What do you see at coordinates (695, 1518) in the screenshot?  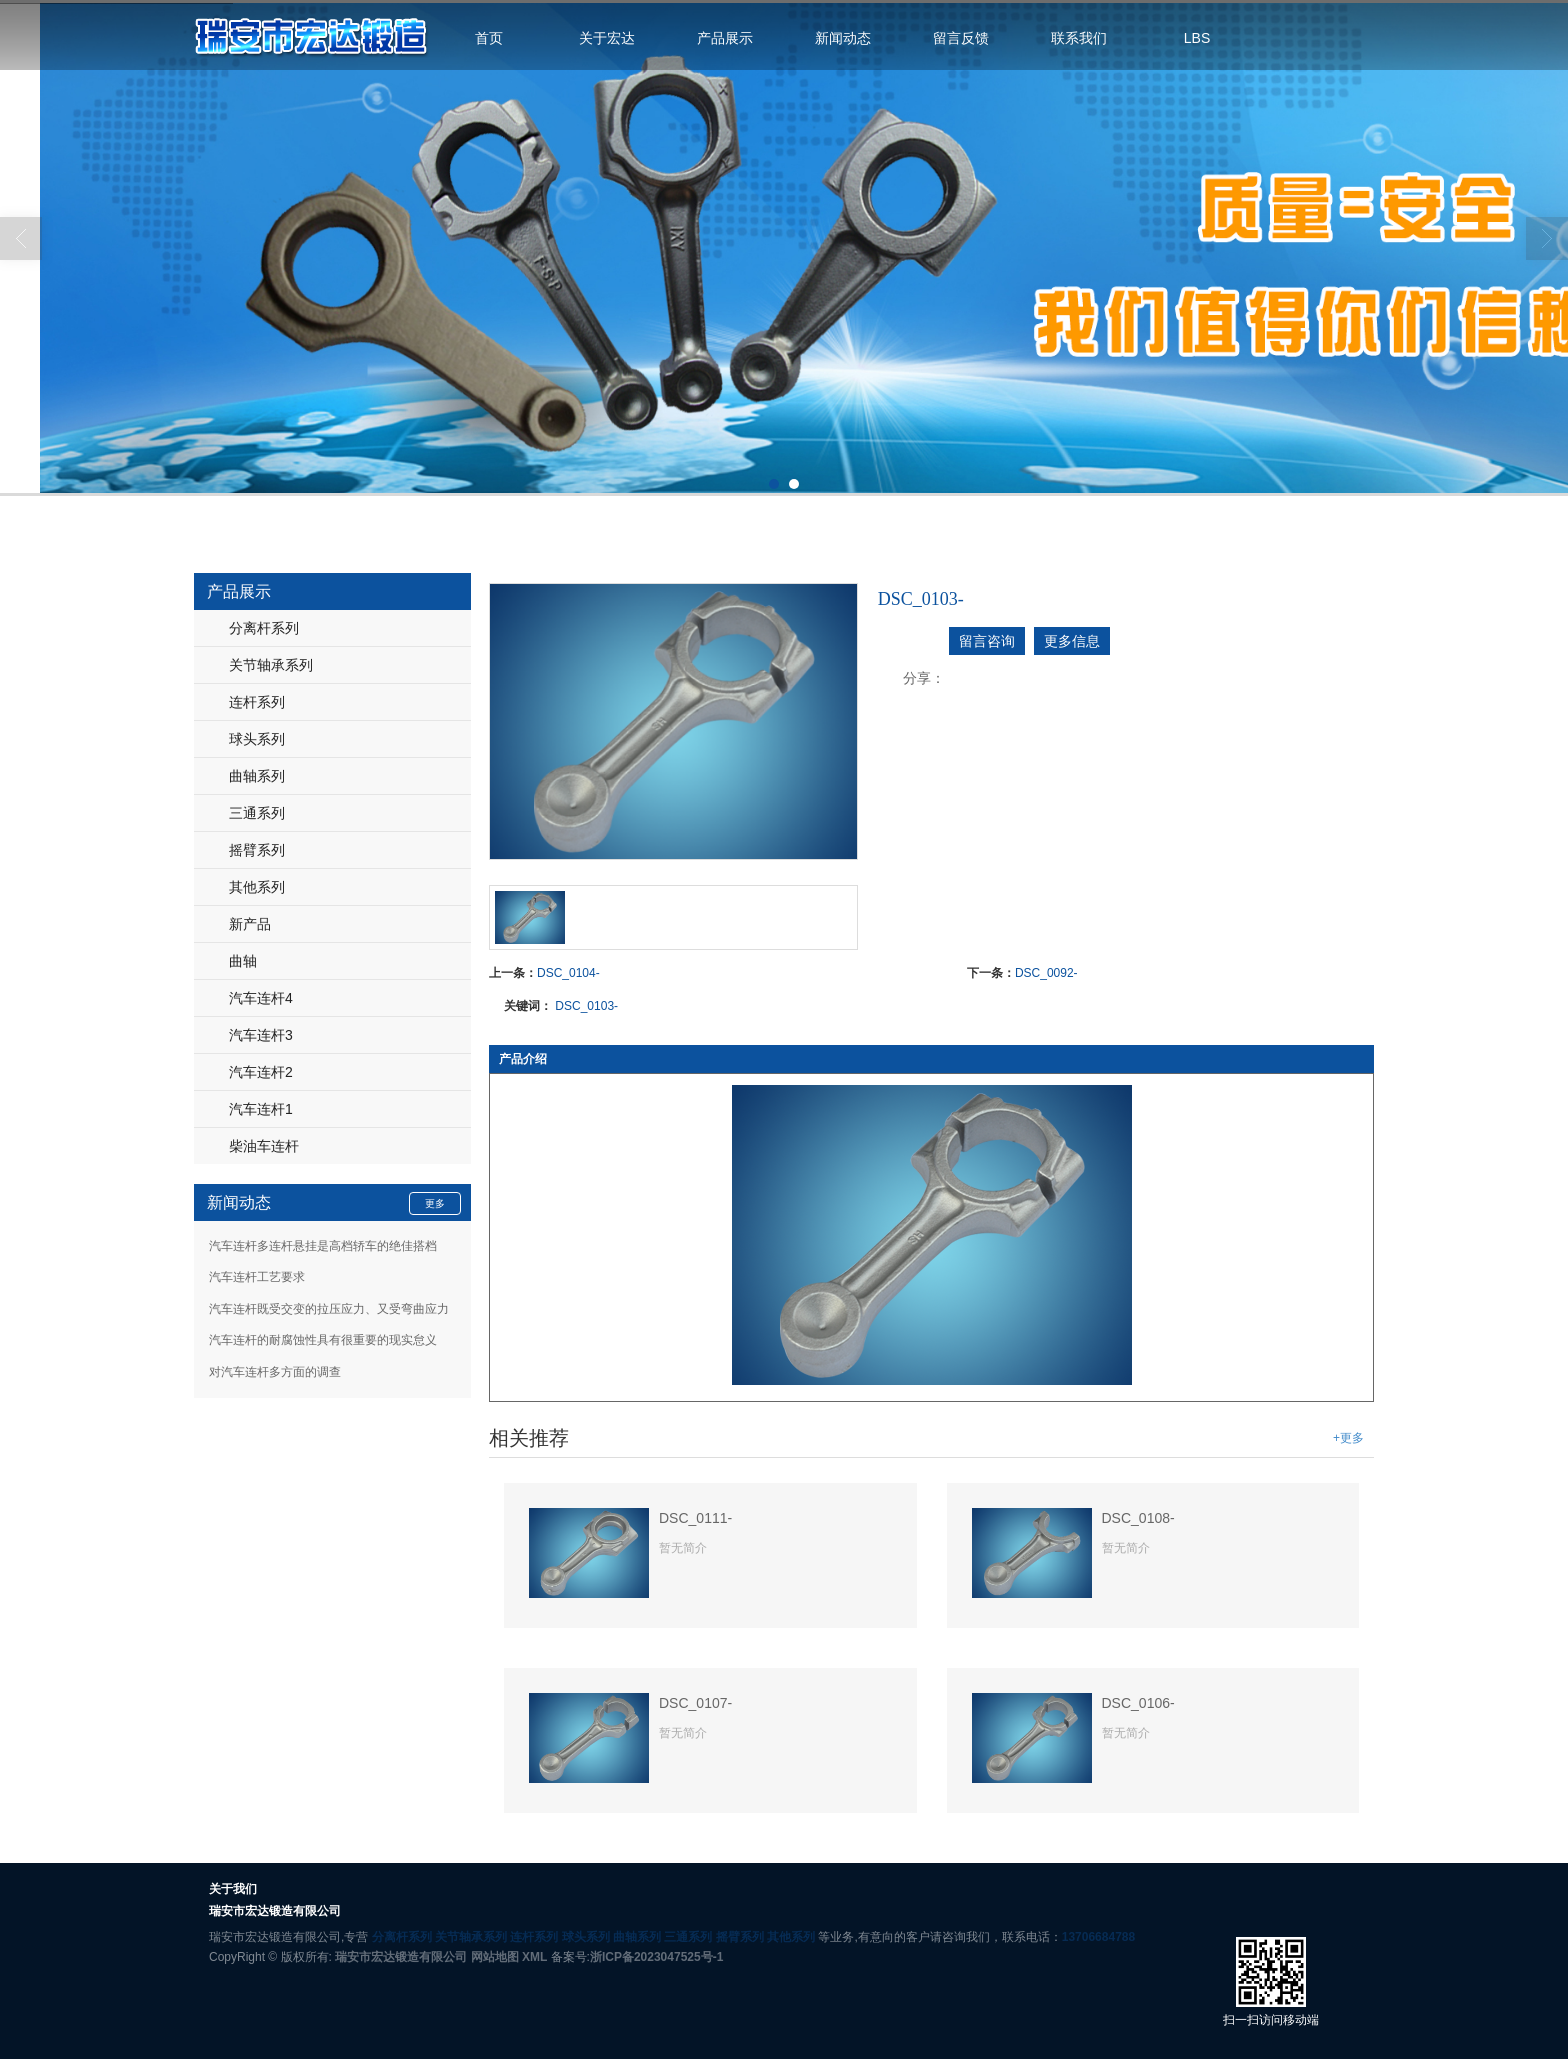 I see `DSC_0111-` at bounding box center [695, 1518].